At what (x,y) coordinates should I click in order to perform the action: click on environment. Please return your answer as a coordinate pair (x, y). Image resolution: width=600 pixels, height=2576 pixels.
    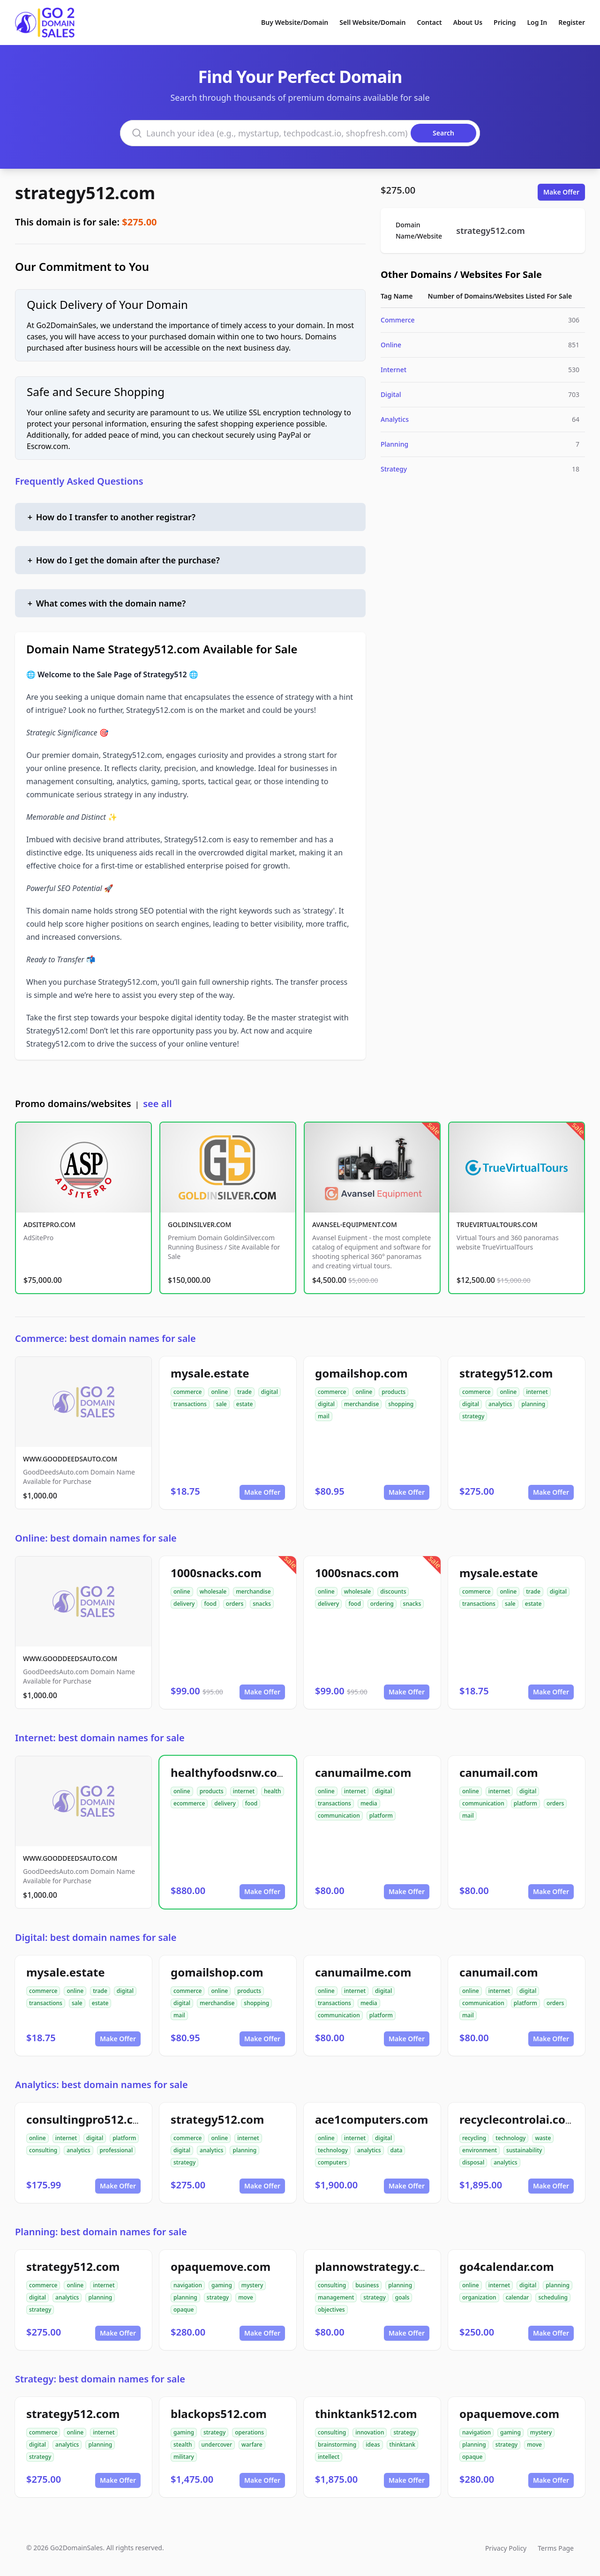
    Looking at the image, I should click on (479, 2150).